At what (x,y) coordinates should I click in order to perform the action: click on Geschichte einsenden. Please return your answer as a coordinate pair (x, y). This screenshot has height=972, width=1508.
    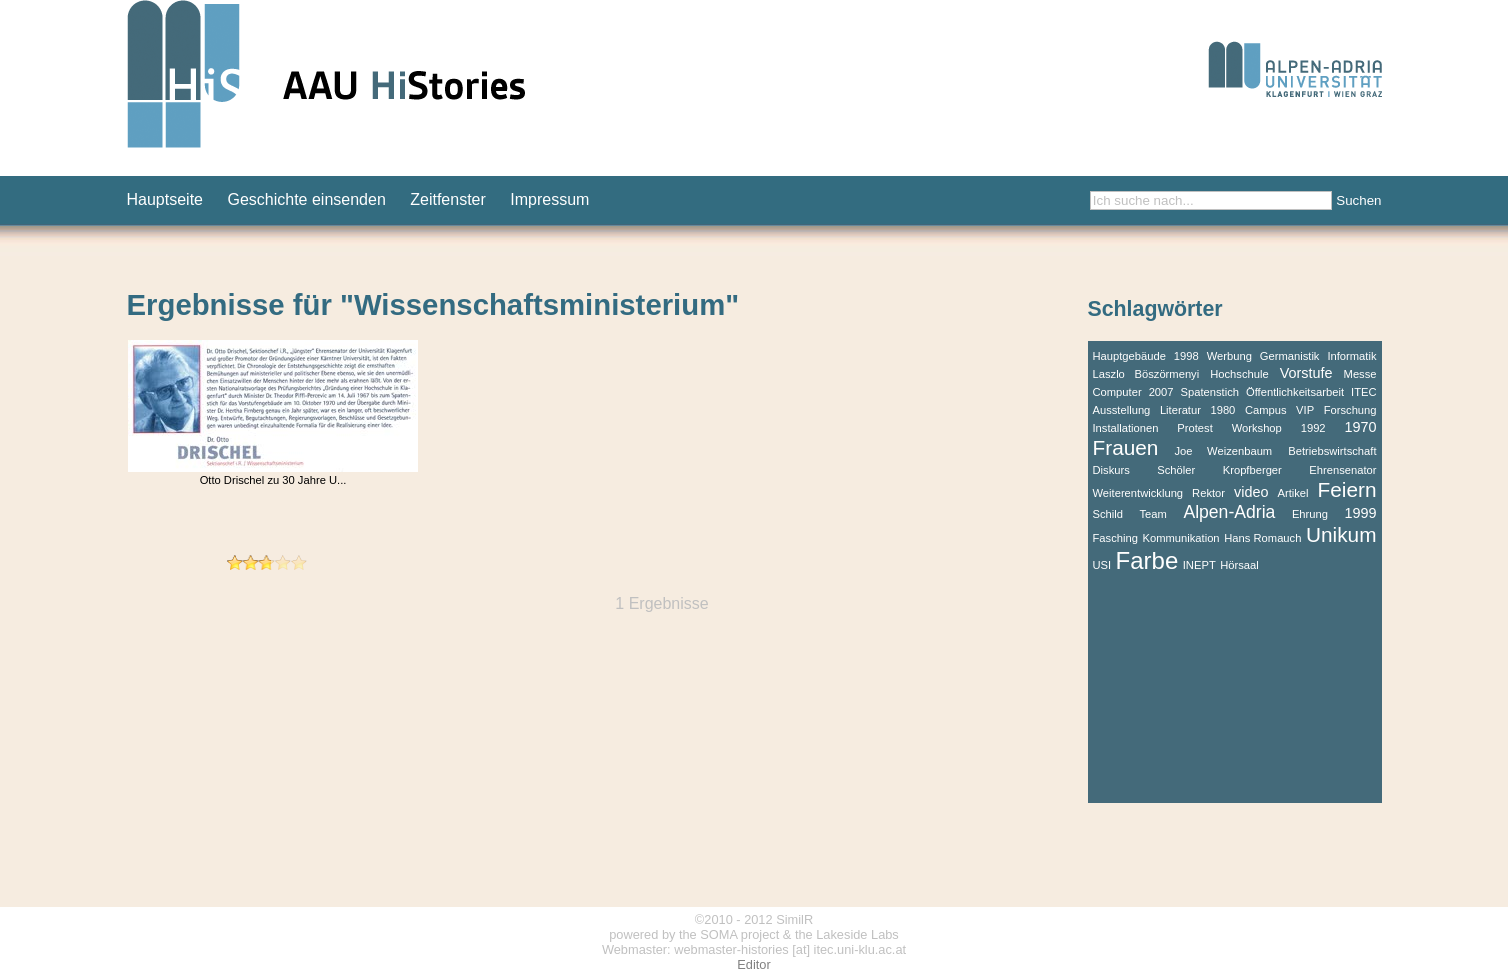
    Looking at the image, I should click on (306, 199).